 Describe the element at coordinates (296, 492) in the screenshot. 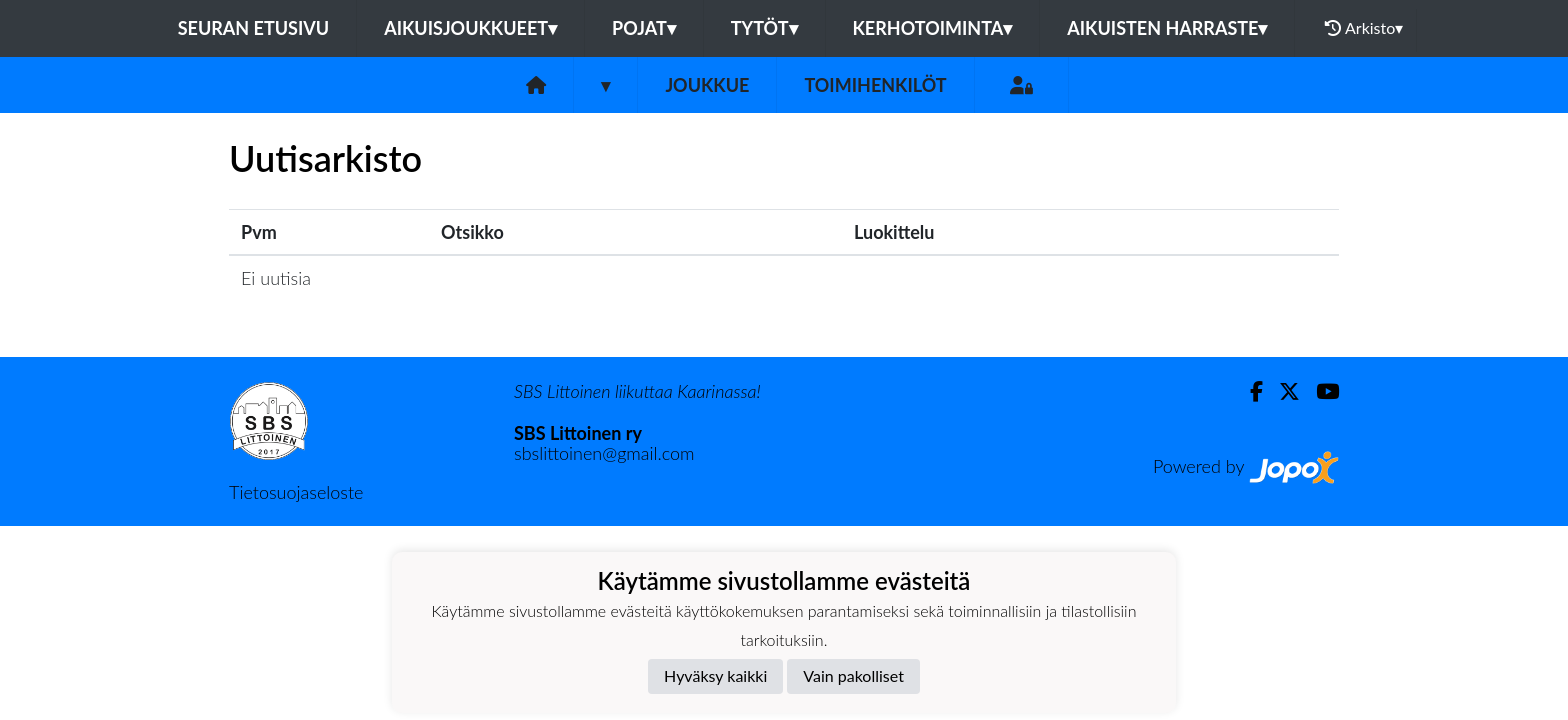

I see `Tietosuojaseloste` at that location.